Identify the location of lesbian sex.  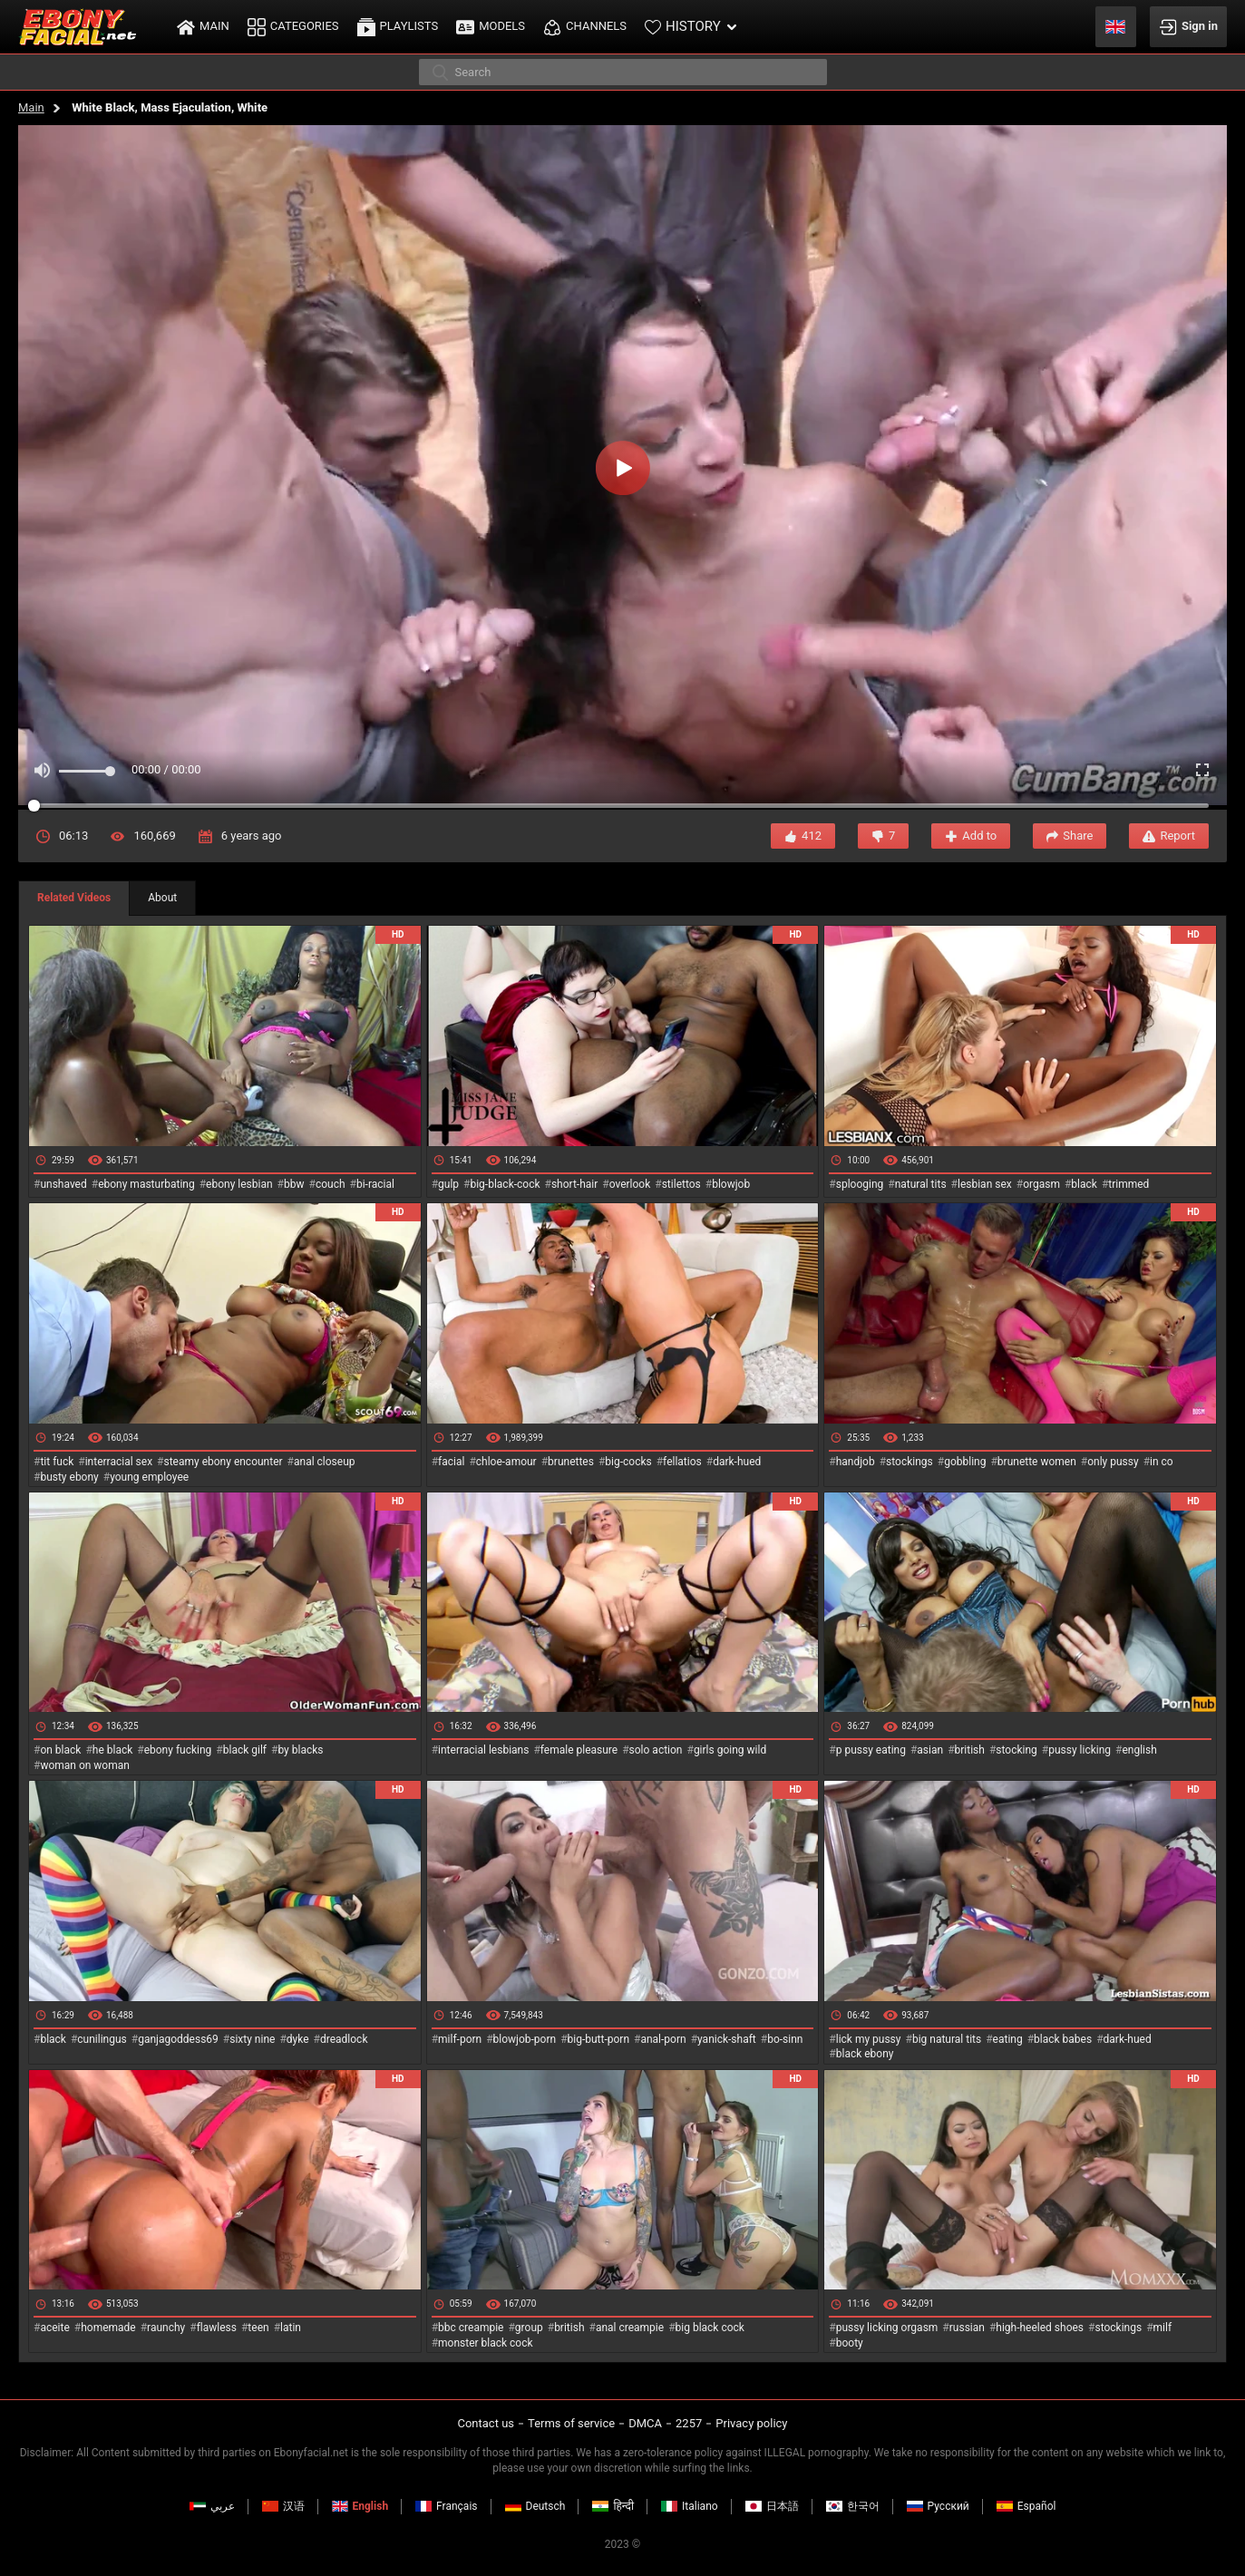
(985, 1184).